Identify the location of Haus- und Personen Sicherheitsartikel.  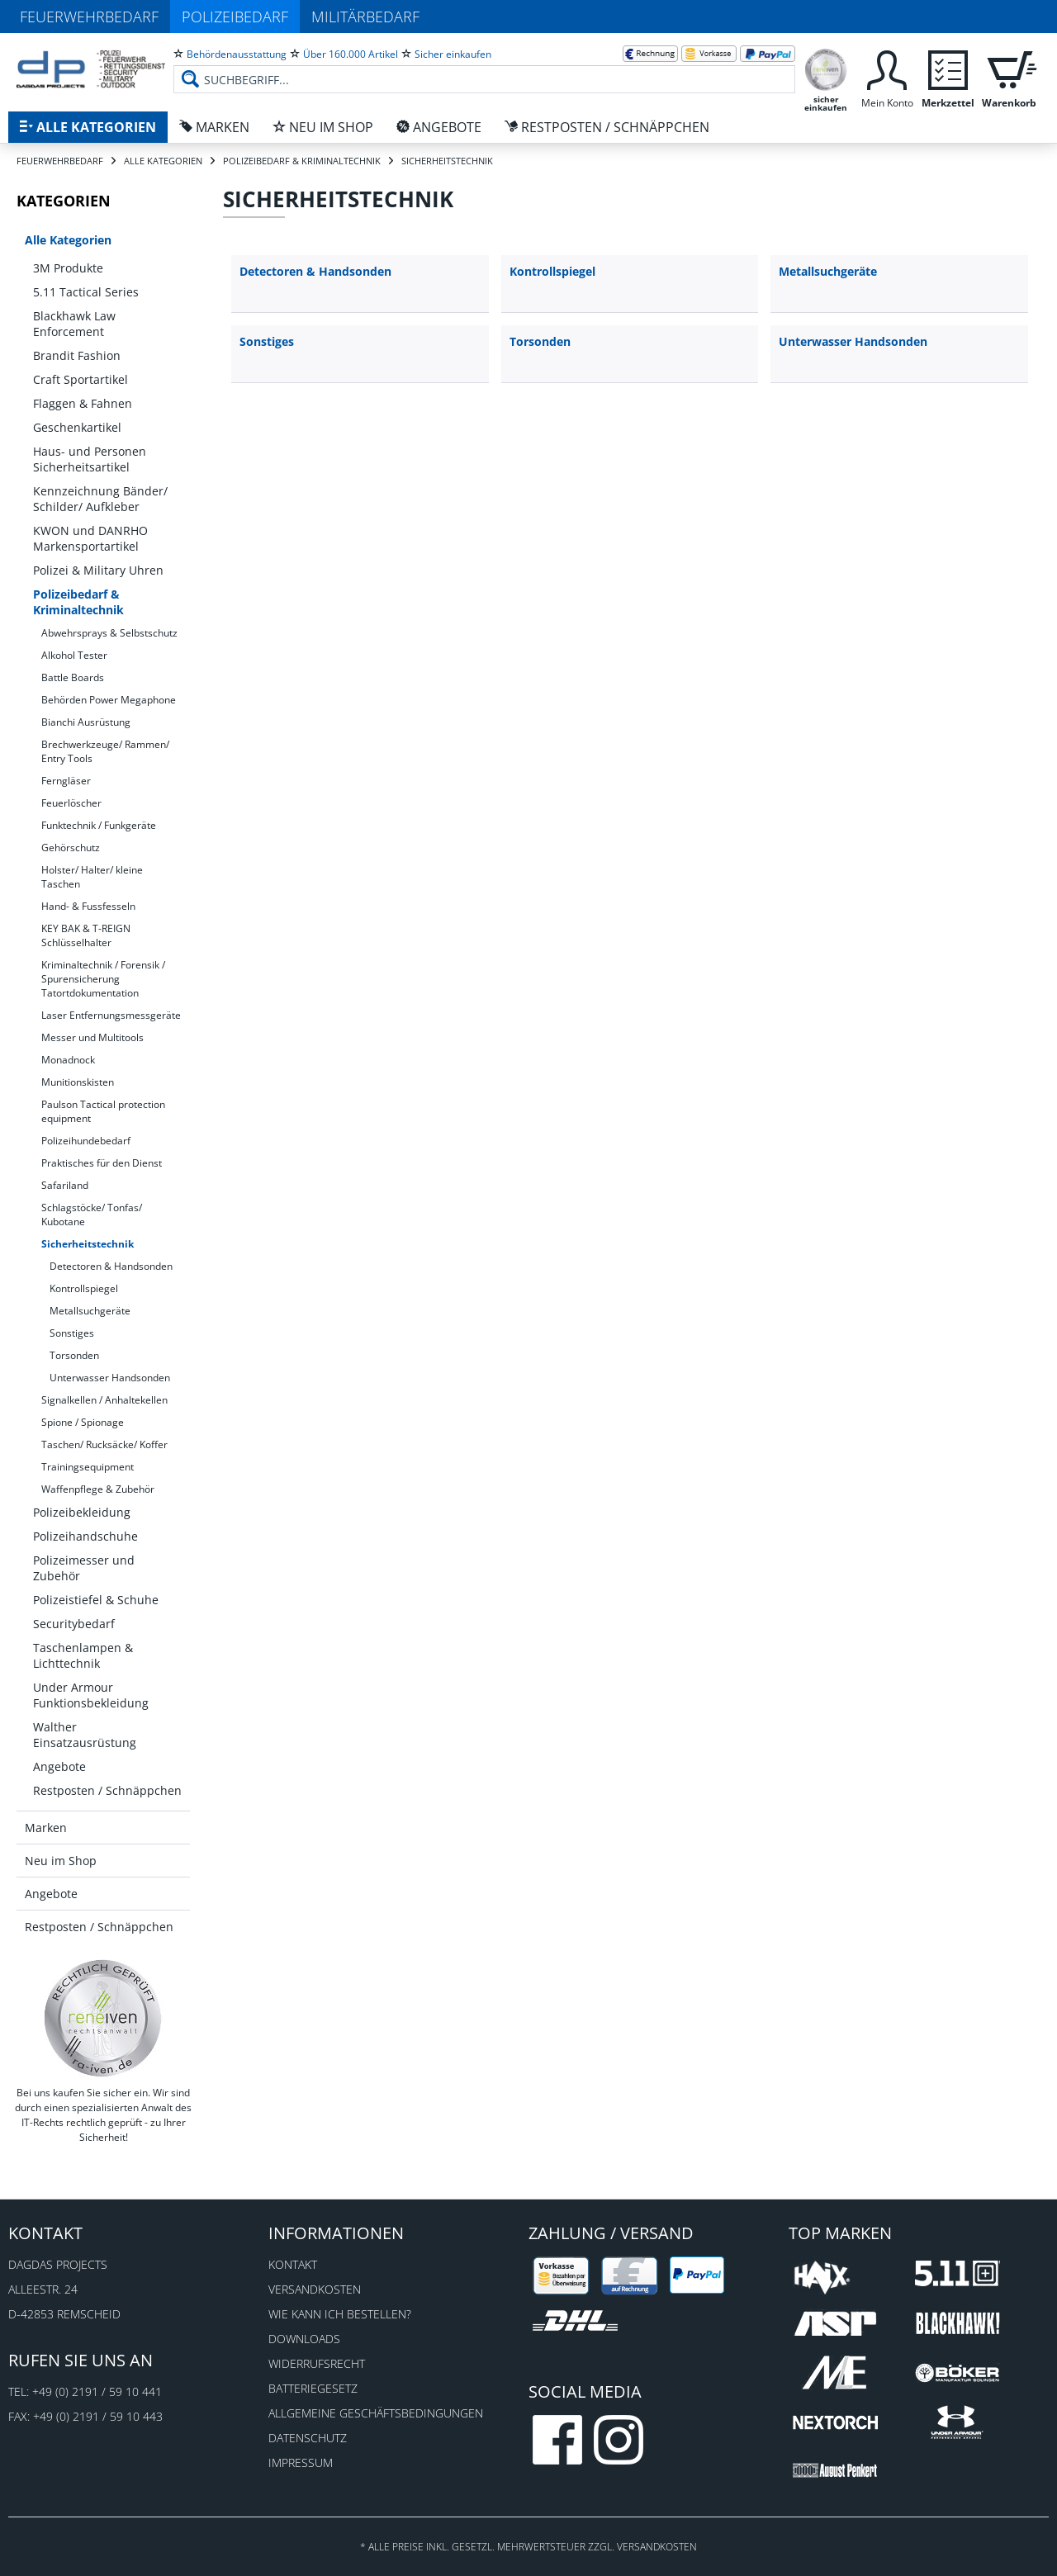
(89, 459).